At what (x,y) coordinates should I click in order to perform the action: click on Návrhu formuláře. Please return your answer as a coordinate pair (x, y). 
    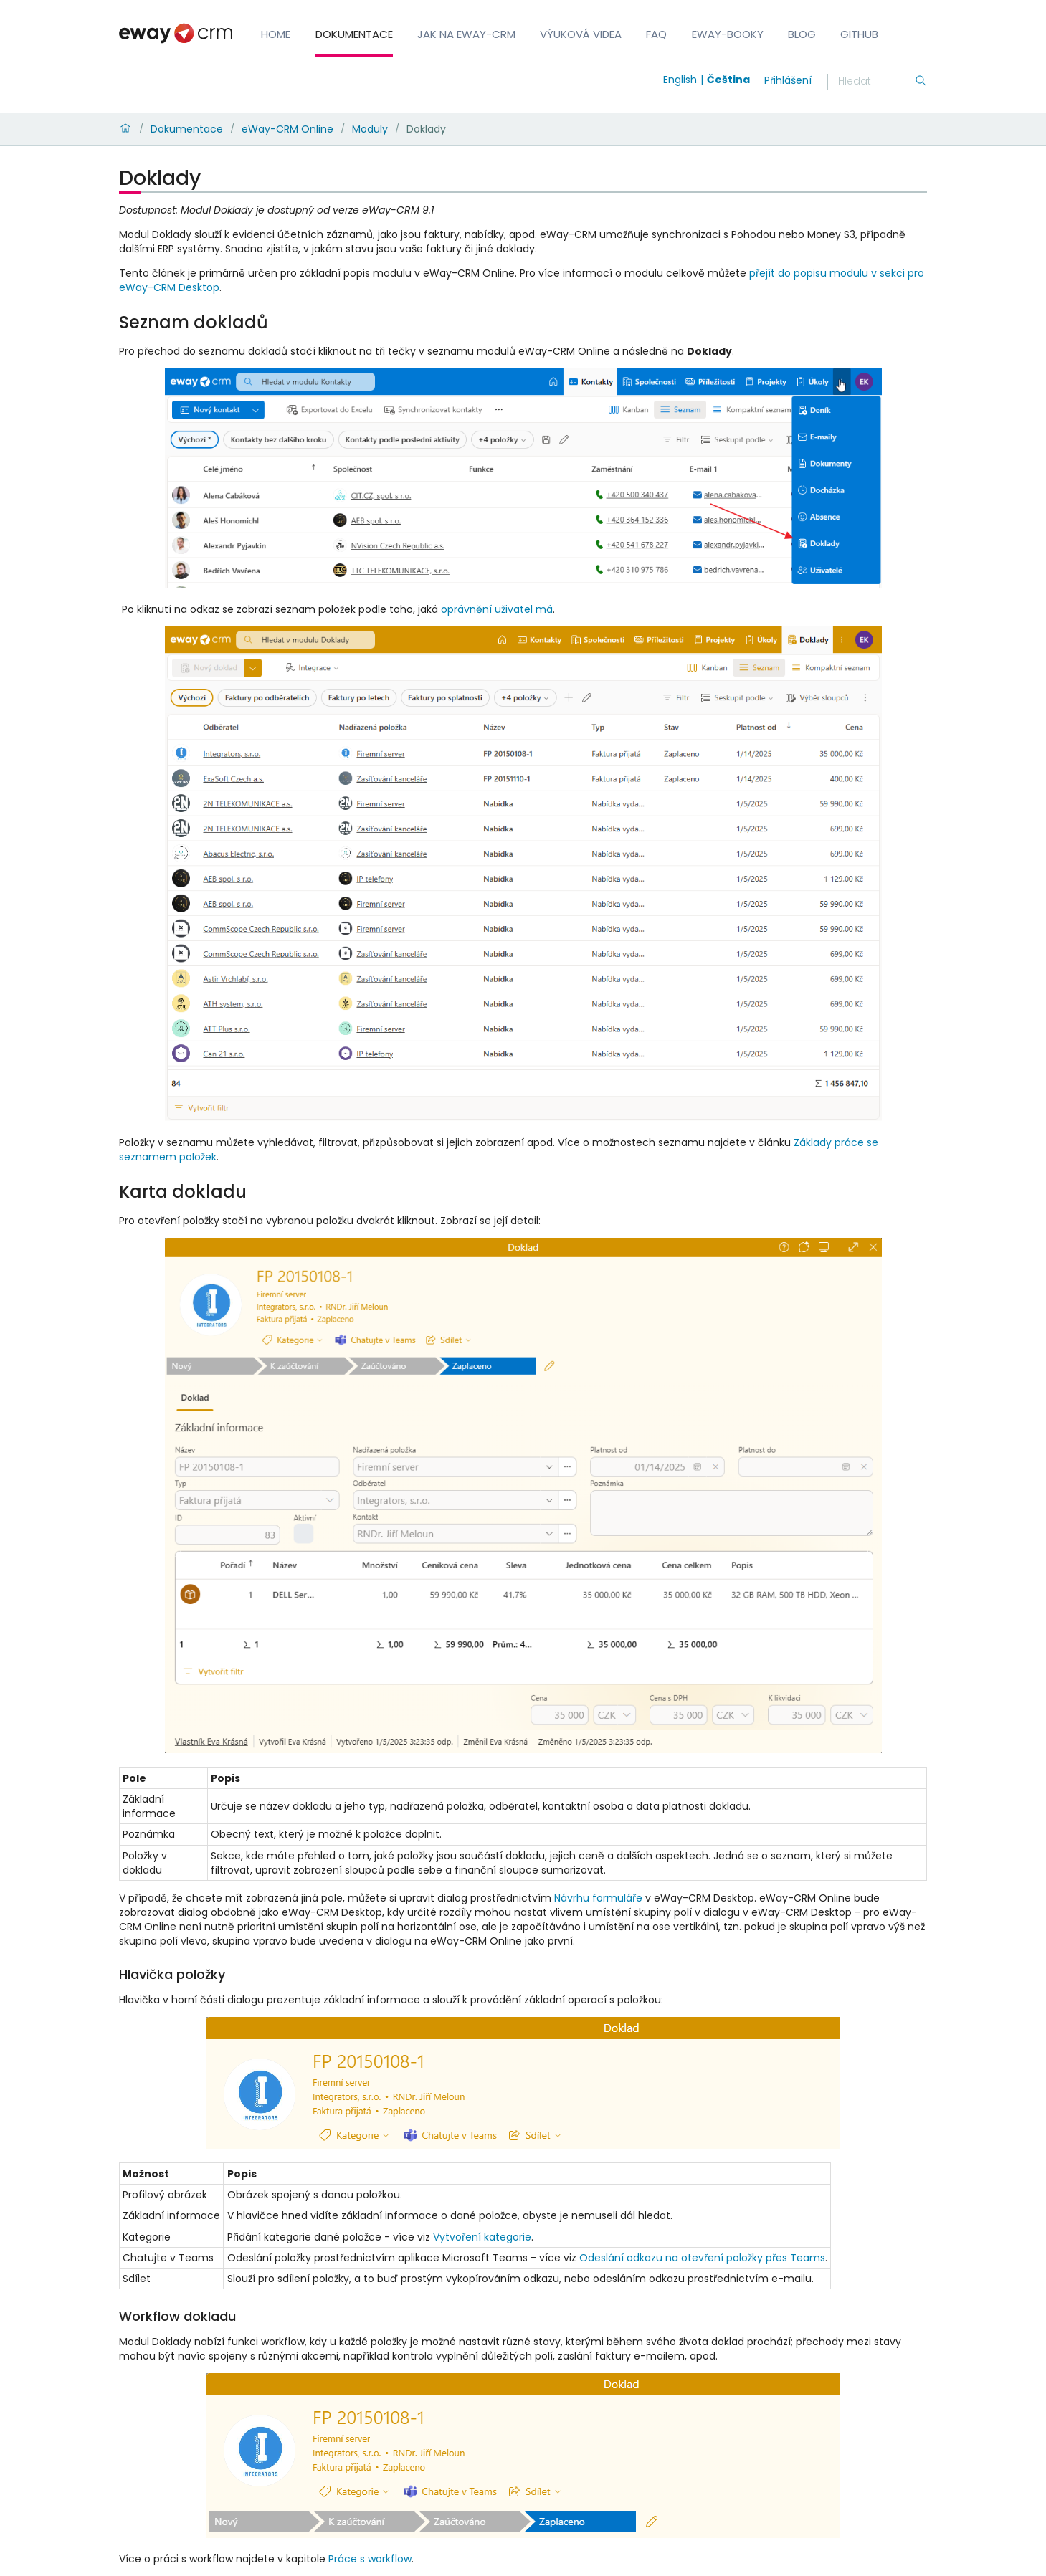
    Looking at the image, I should click on (598, 1898).